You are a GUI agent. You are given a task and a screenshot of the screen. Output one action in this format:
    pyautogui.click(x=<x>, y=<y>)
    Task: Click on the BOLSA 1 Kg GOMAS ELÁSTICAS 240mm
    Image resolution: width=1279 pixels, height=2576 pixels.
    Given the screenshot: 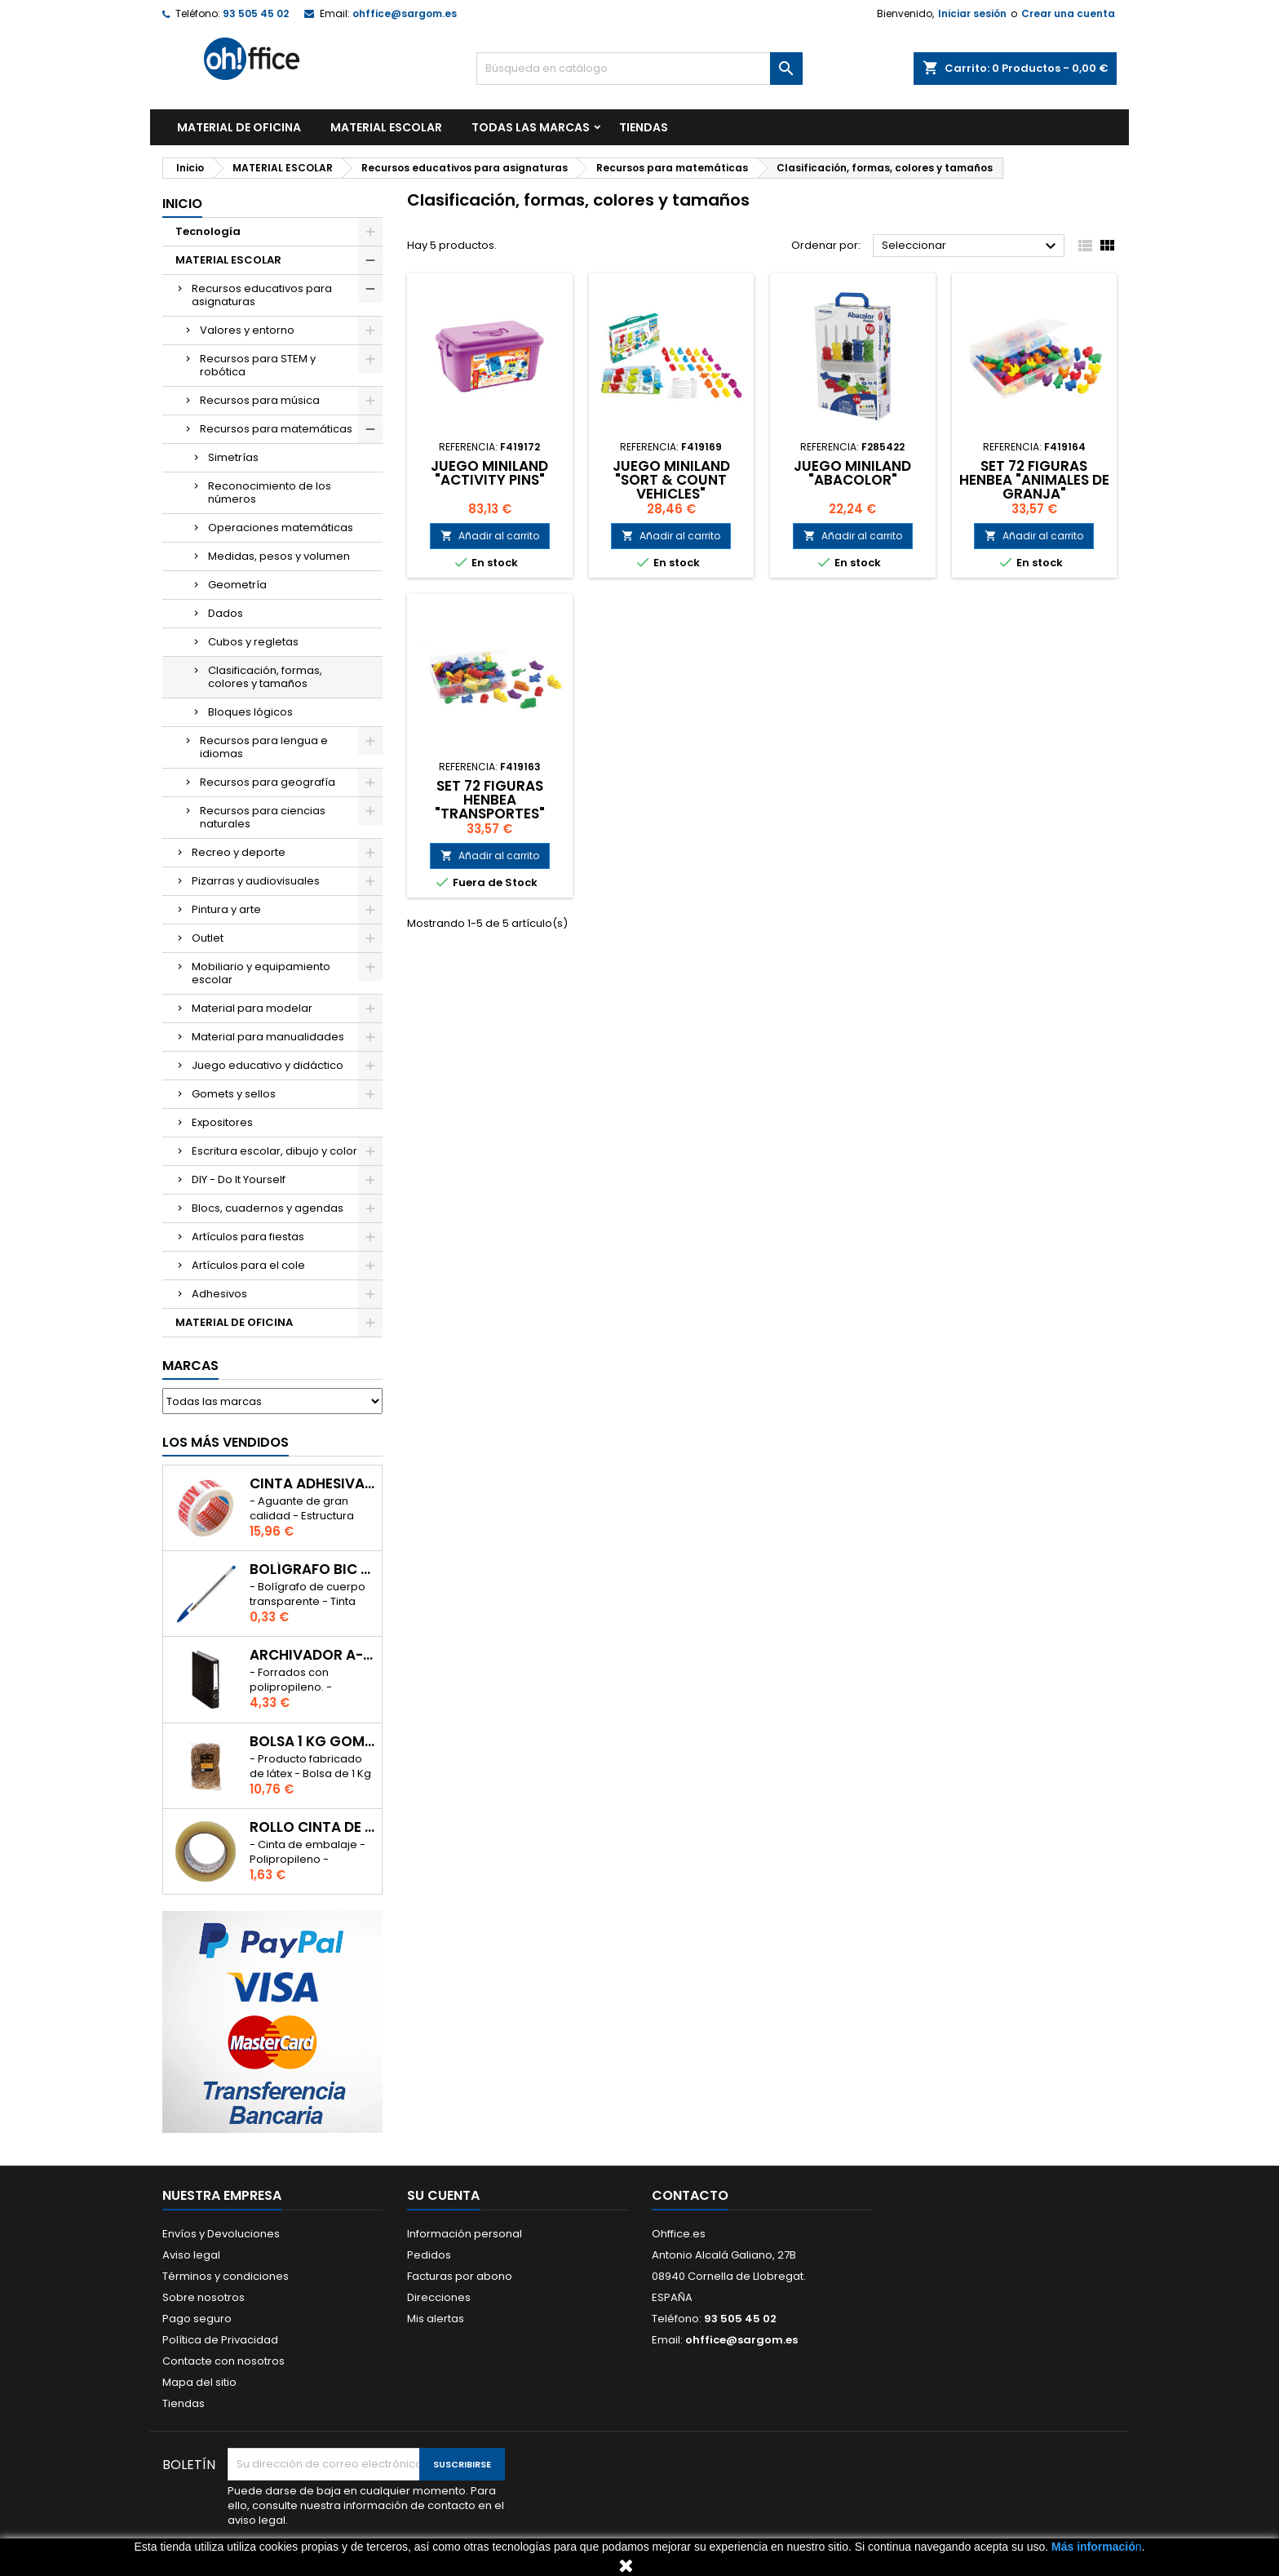 What is the action you would take?
    pyautogui.click(x=312, y=1742)
    